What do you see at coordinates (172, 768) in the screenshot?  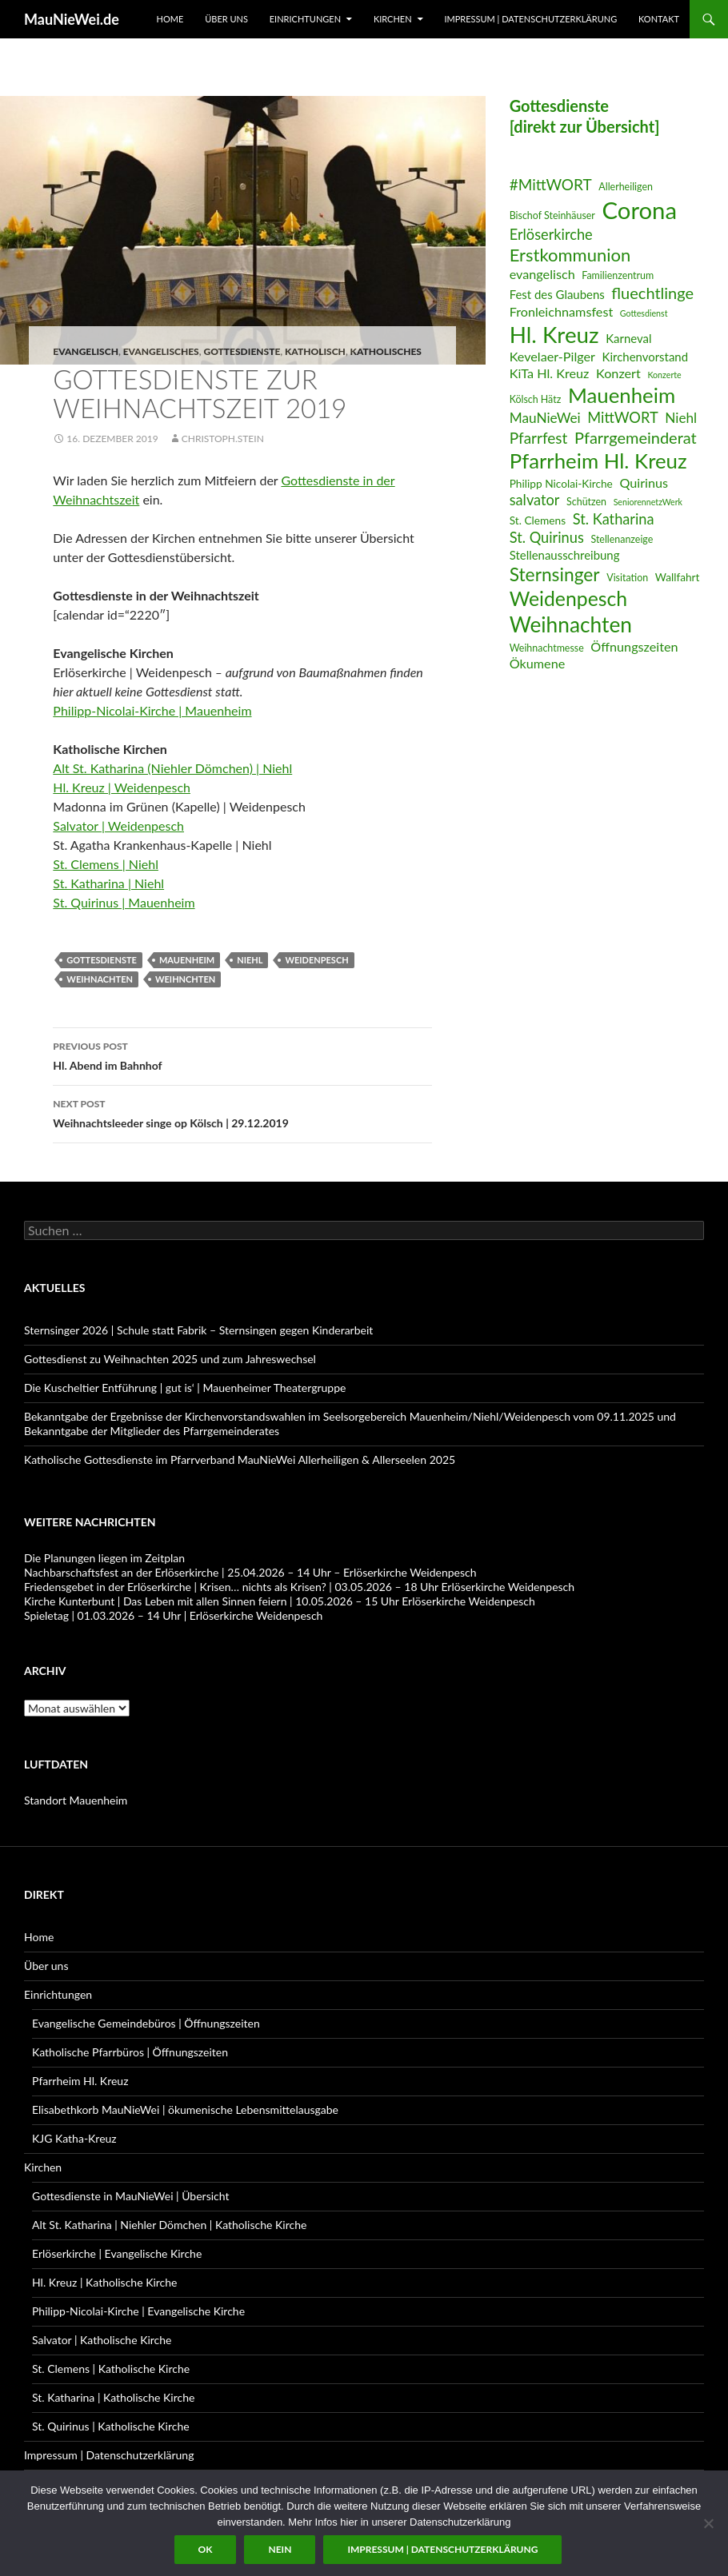 I see `Alt St. Katharina (Niehler Dömchen) | Niehl` at bounding box center [172, 768].